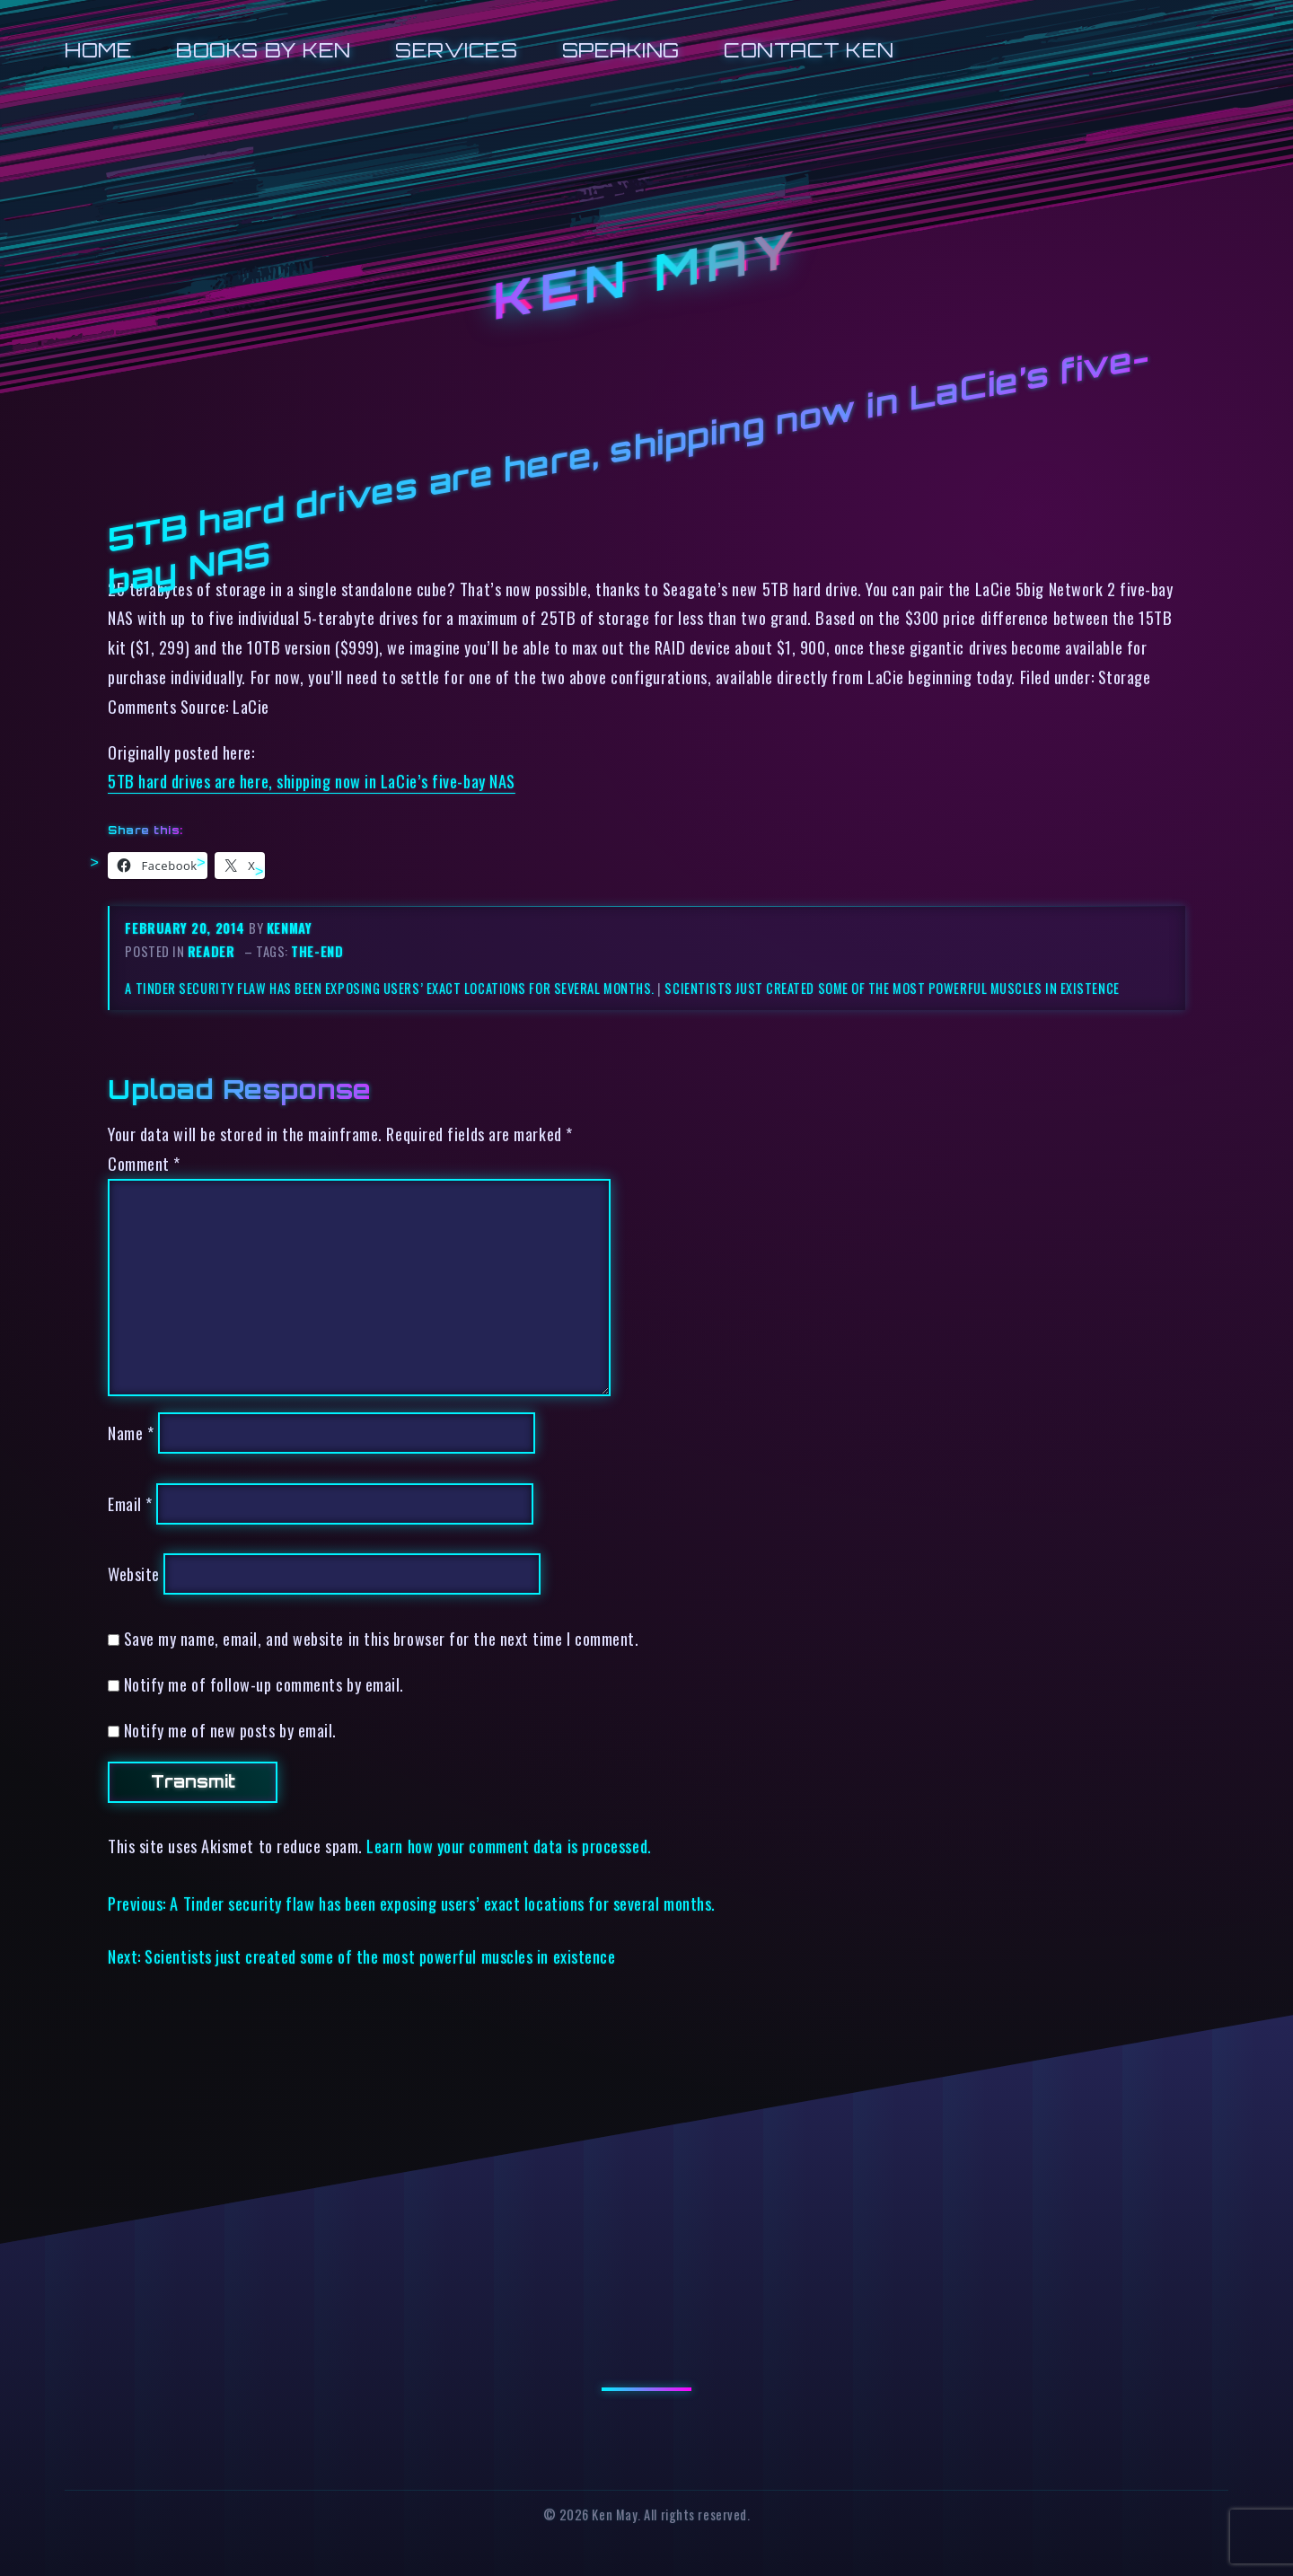  I want to click on Notify me of new posts by email., so click(230, 1730).